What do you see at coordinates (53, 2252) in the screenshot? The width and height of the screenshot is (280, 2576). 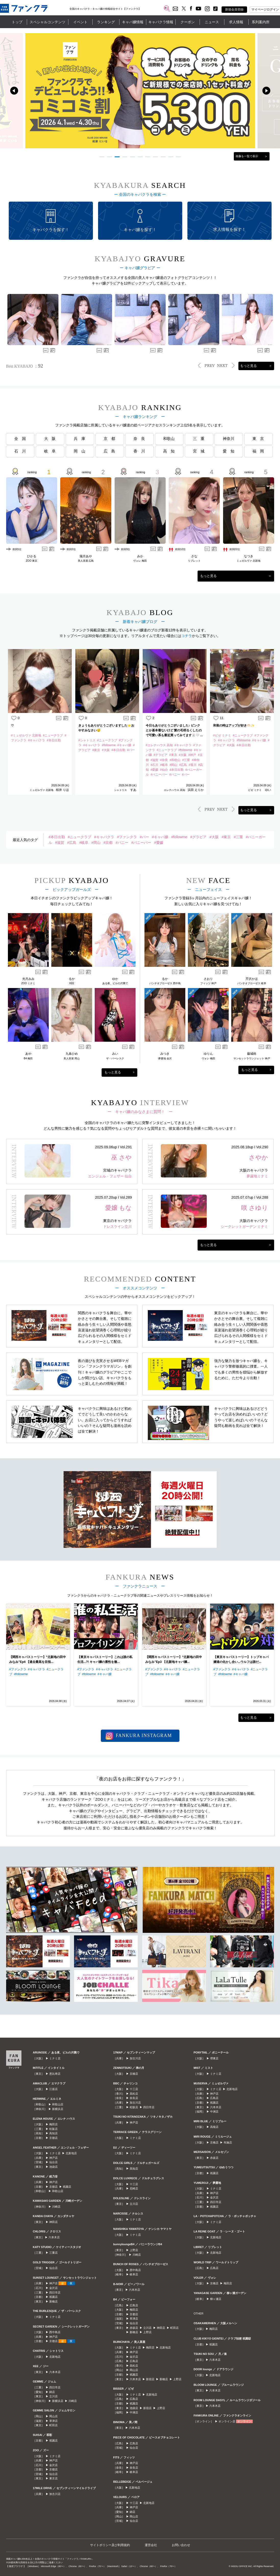 I see `三重店` at bounding box center [53, 2252].